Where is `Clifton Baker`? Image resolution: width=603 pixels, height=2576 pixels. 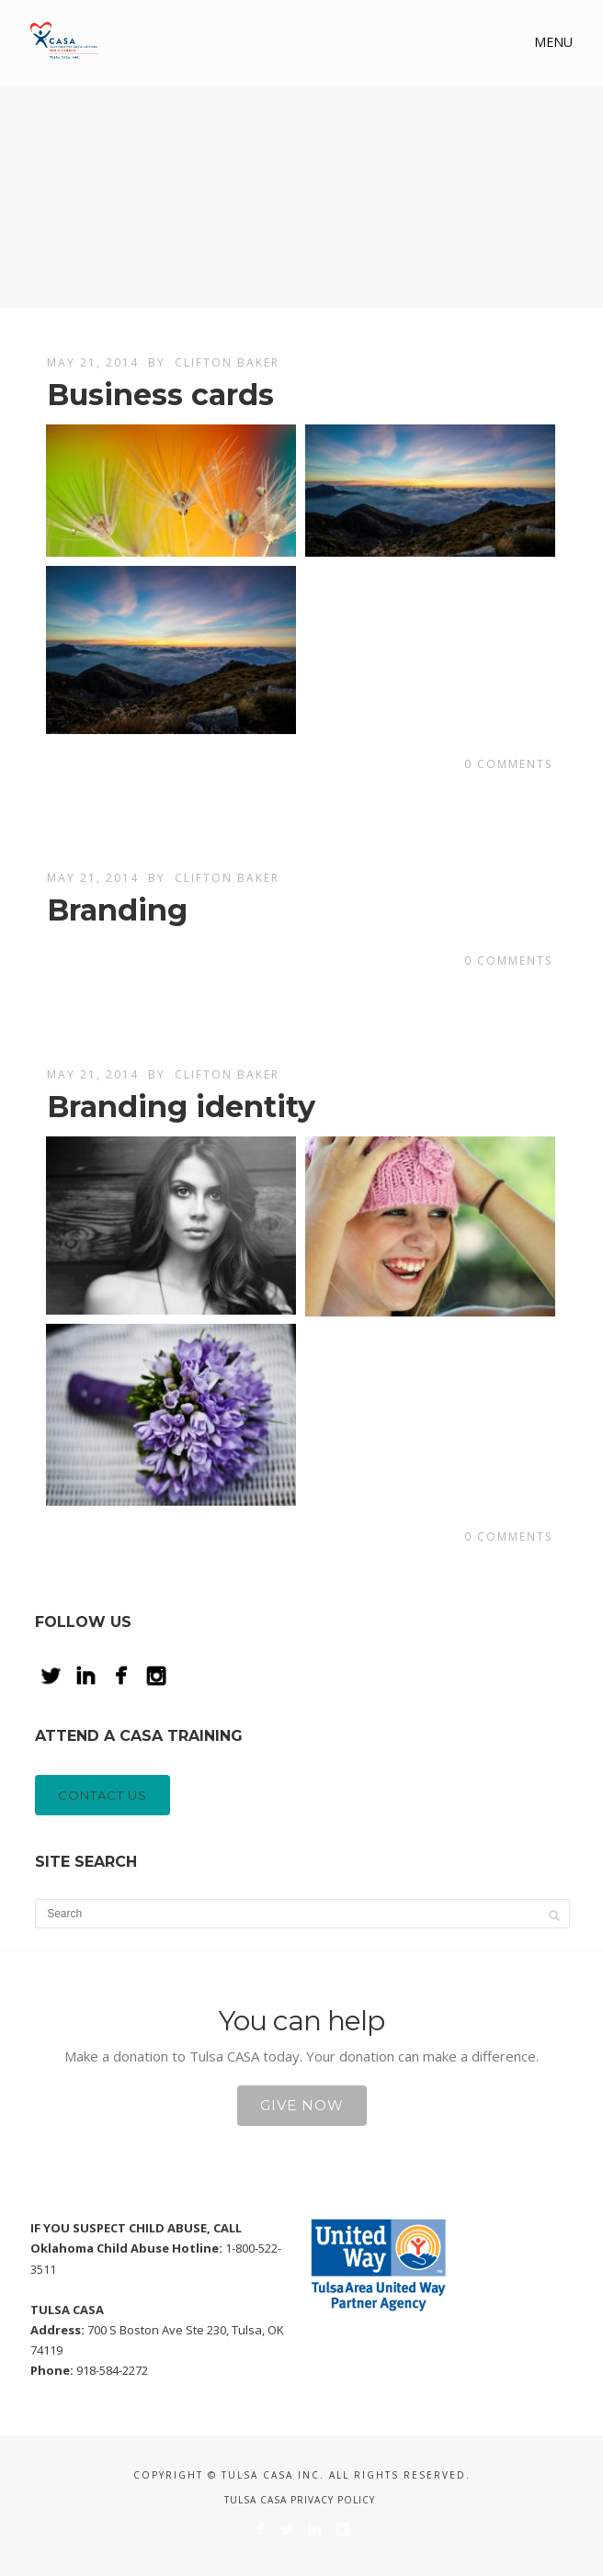
Clifton Baker is located at coordinates (227, 362).